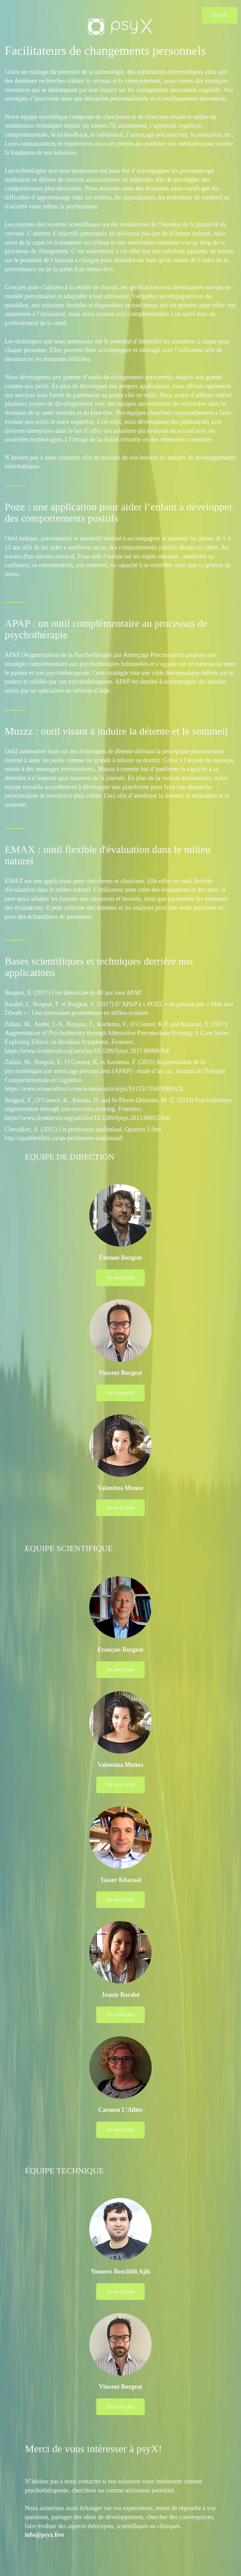 This screenshot has height=2576, width=241. Describe the element at coordinates (64, 1138) in the screenshot. I see `http://quartierlibre.ca/un-professeur-subliminal/` at that location.